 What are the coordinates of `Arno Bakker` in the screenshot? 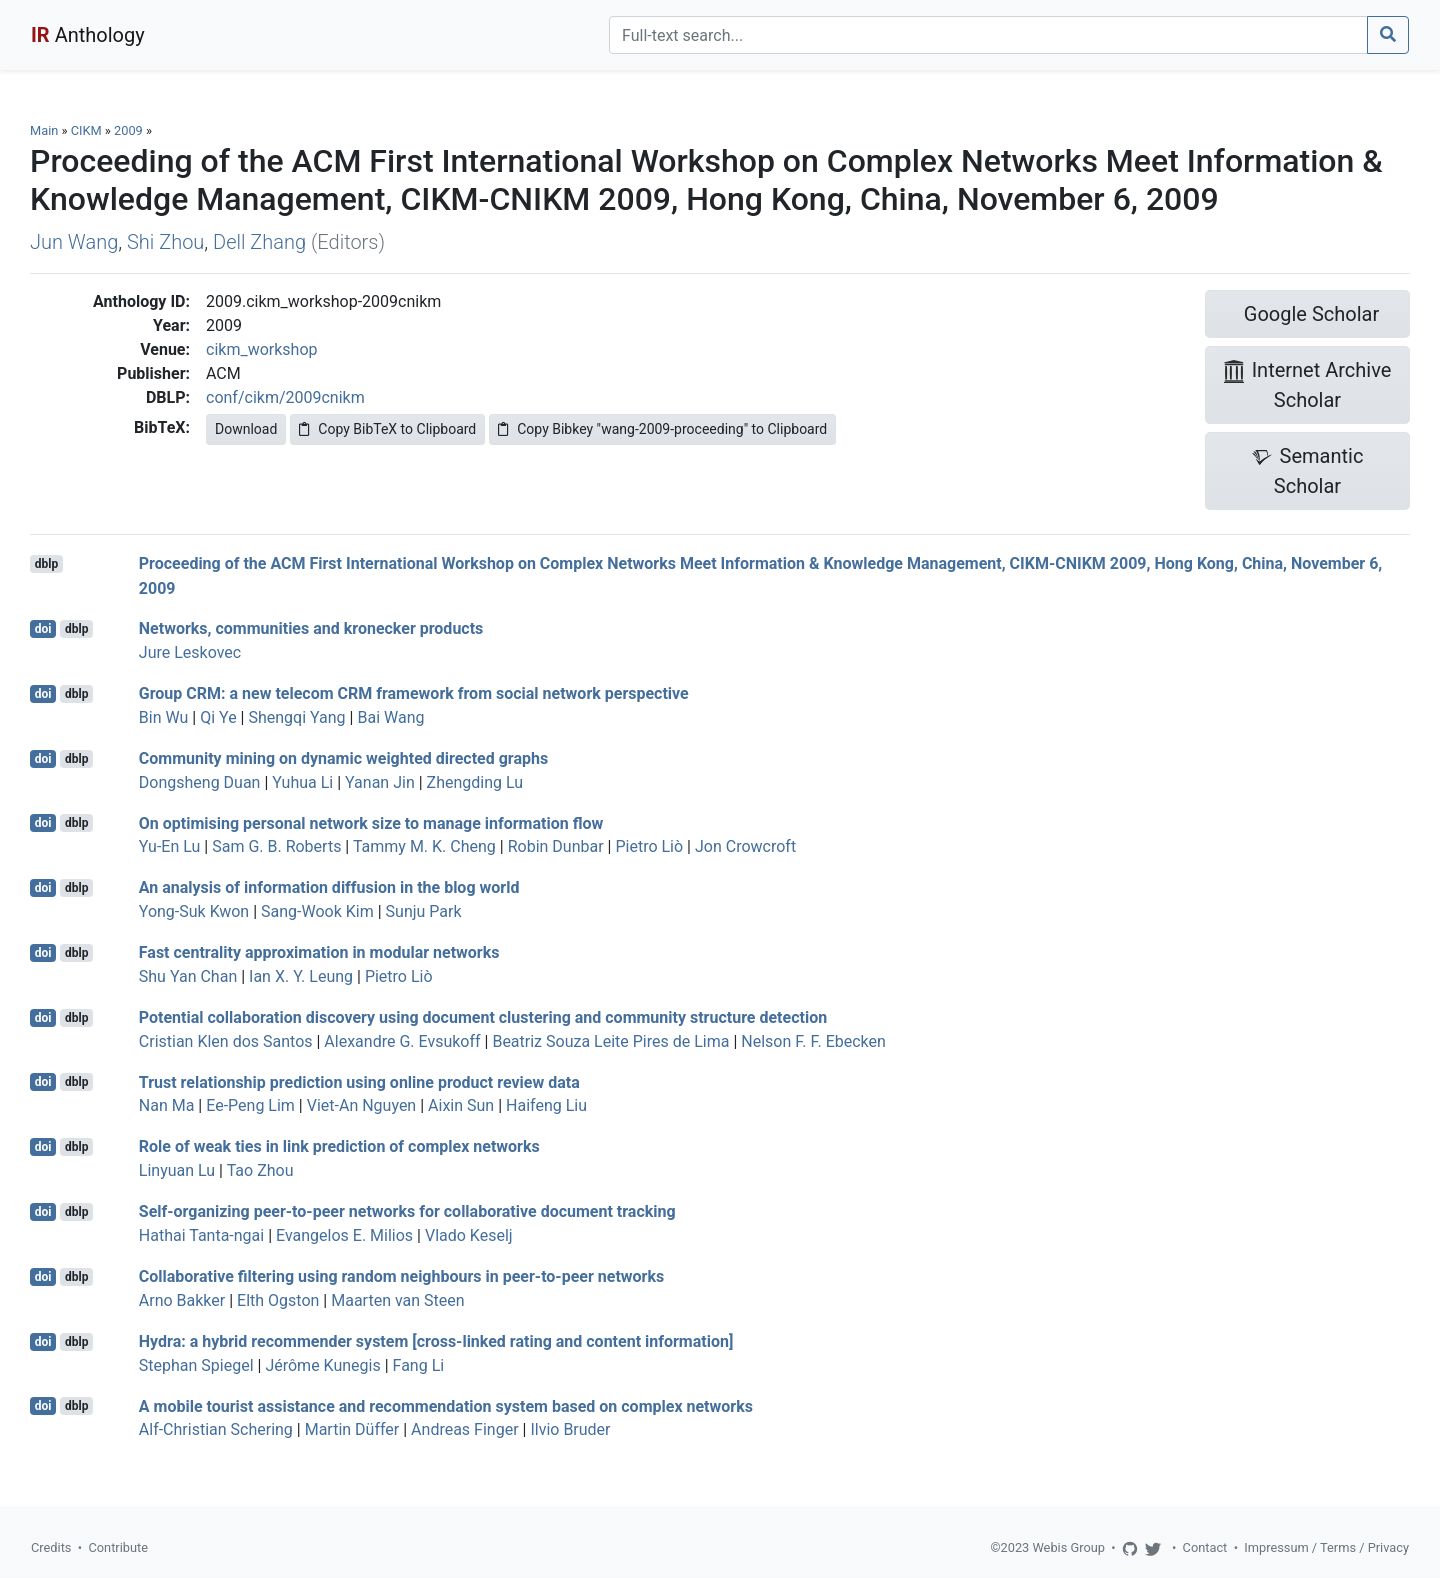 It's located at (182, 1300).